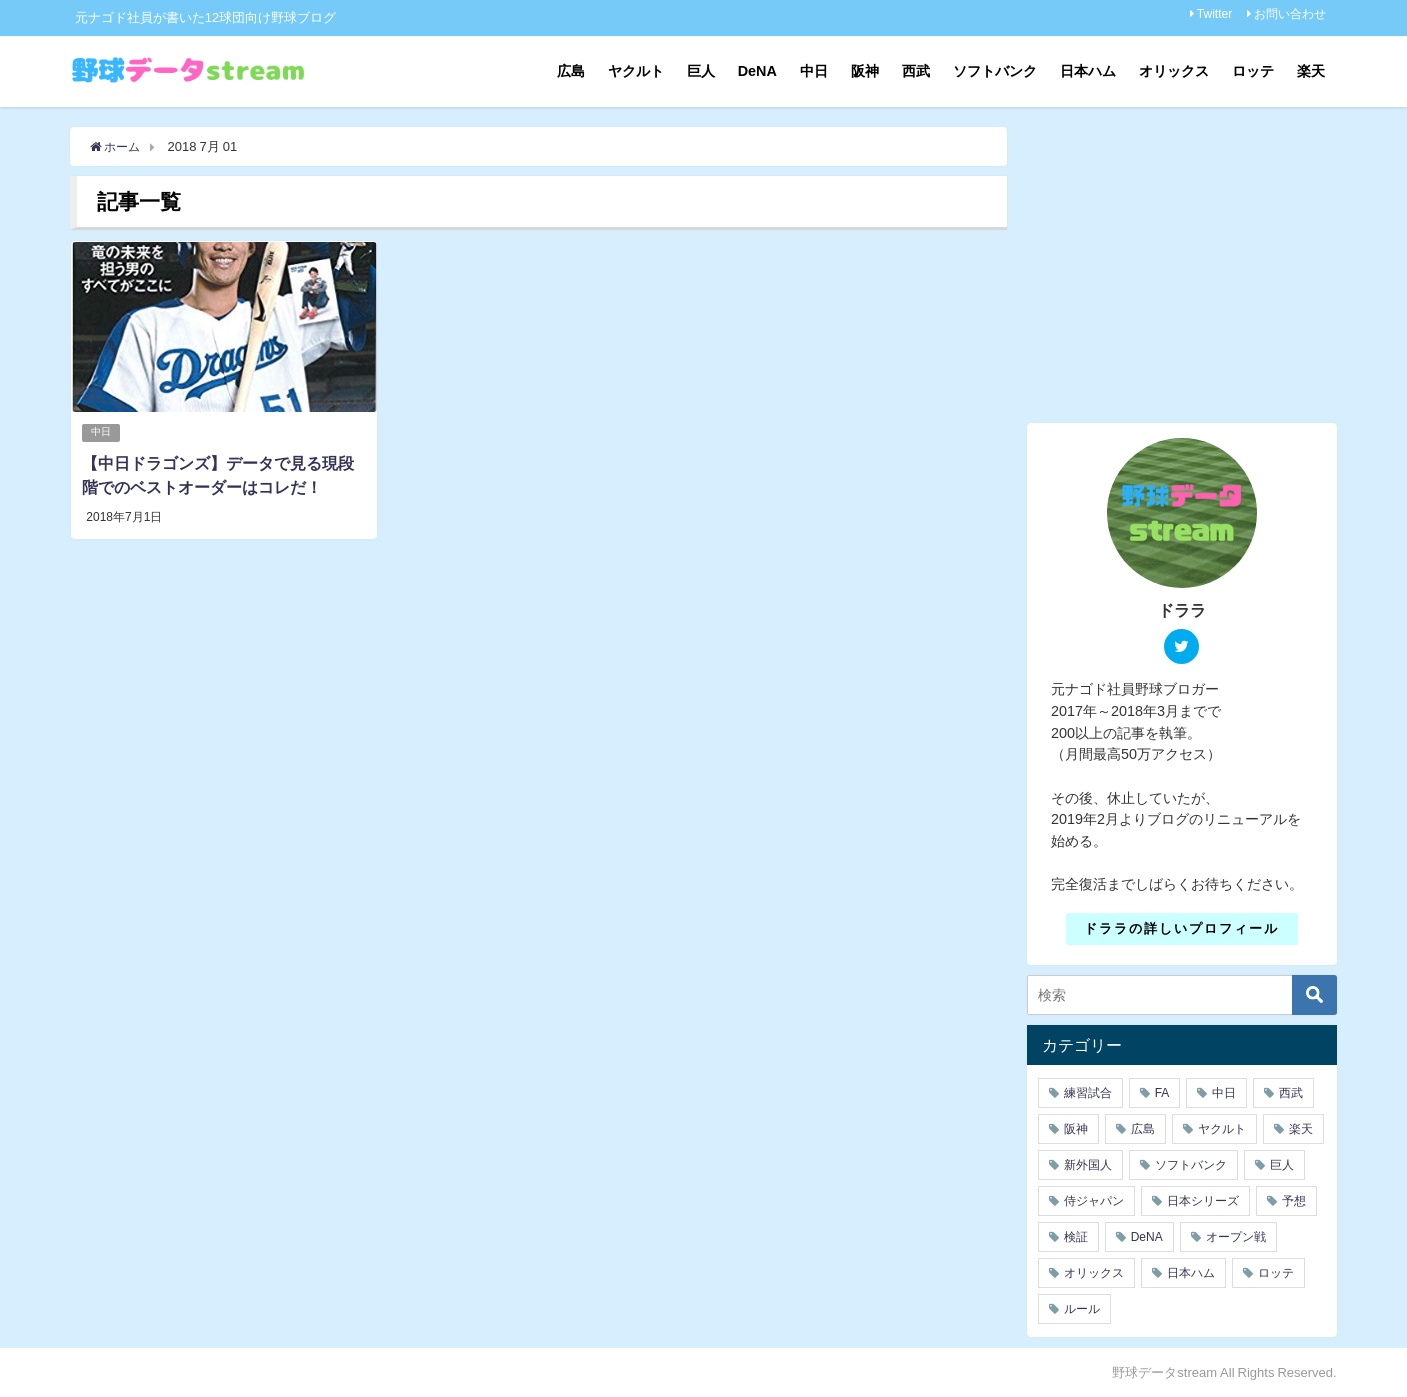 This screenshot has height=1397, width=1407. Describe the element at coordinates (1082, 1309) in the screenshot. I see `ルール` at that location.